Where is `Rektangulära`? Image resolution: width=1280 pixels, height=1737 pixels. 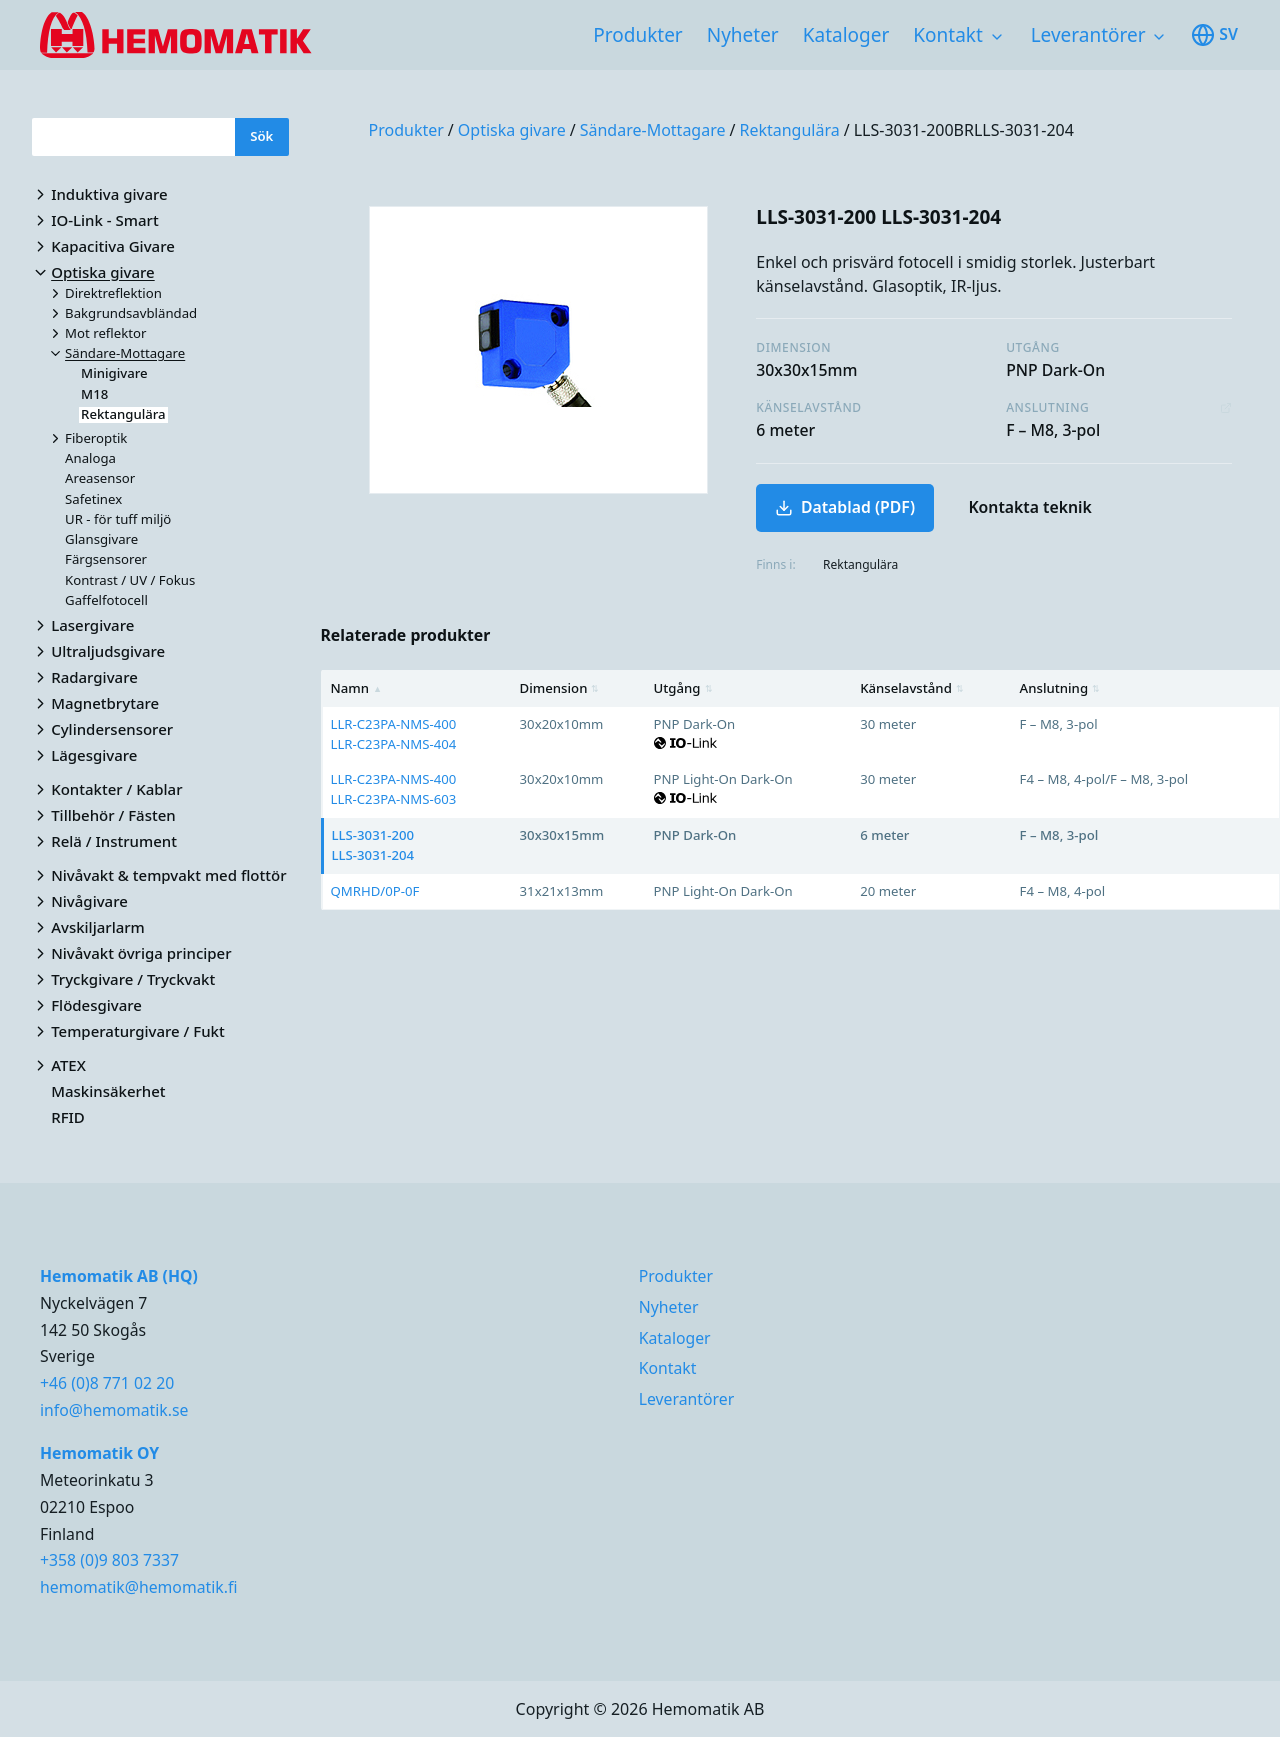
Rektangulära is located at coordinates (789, 130).